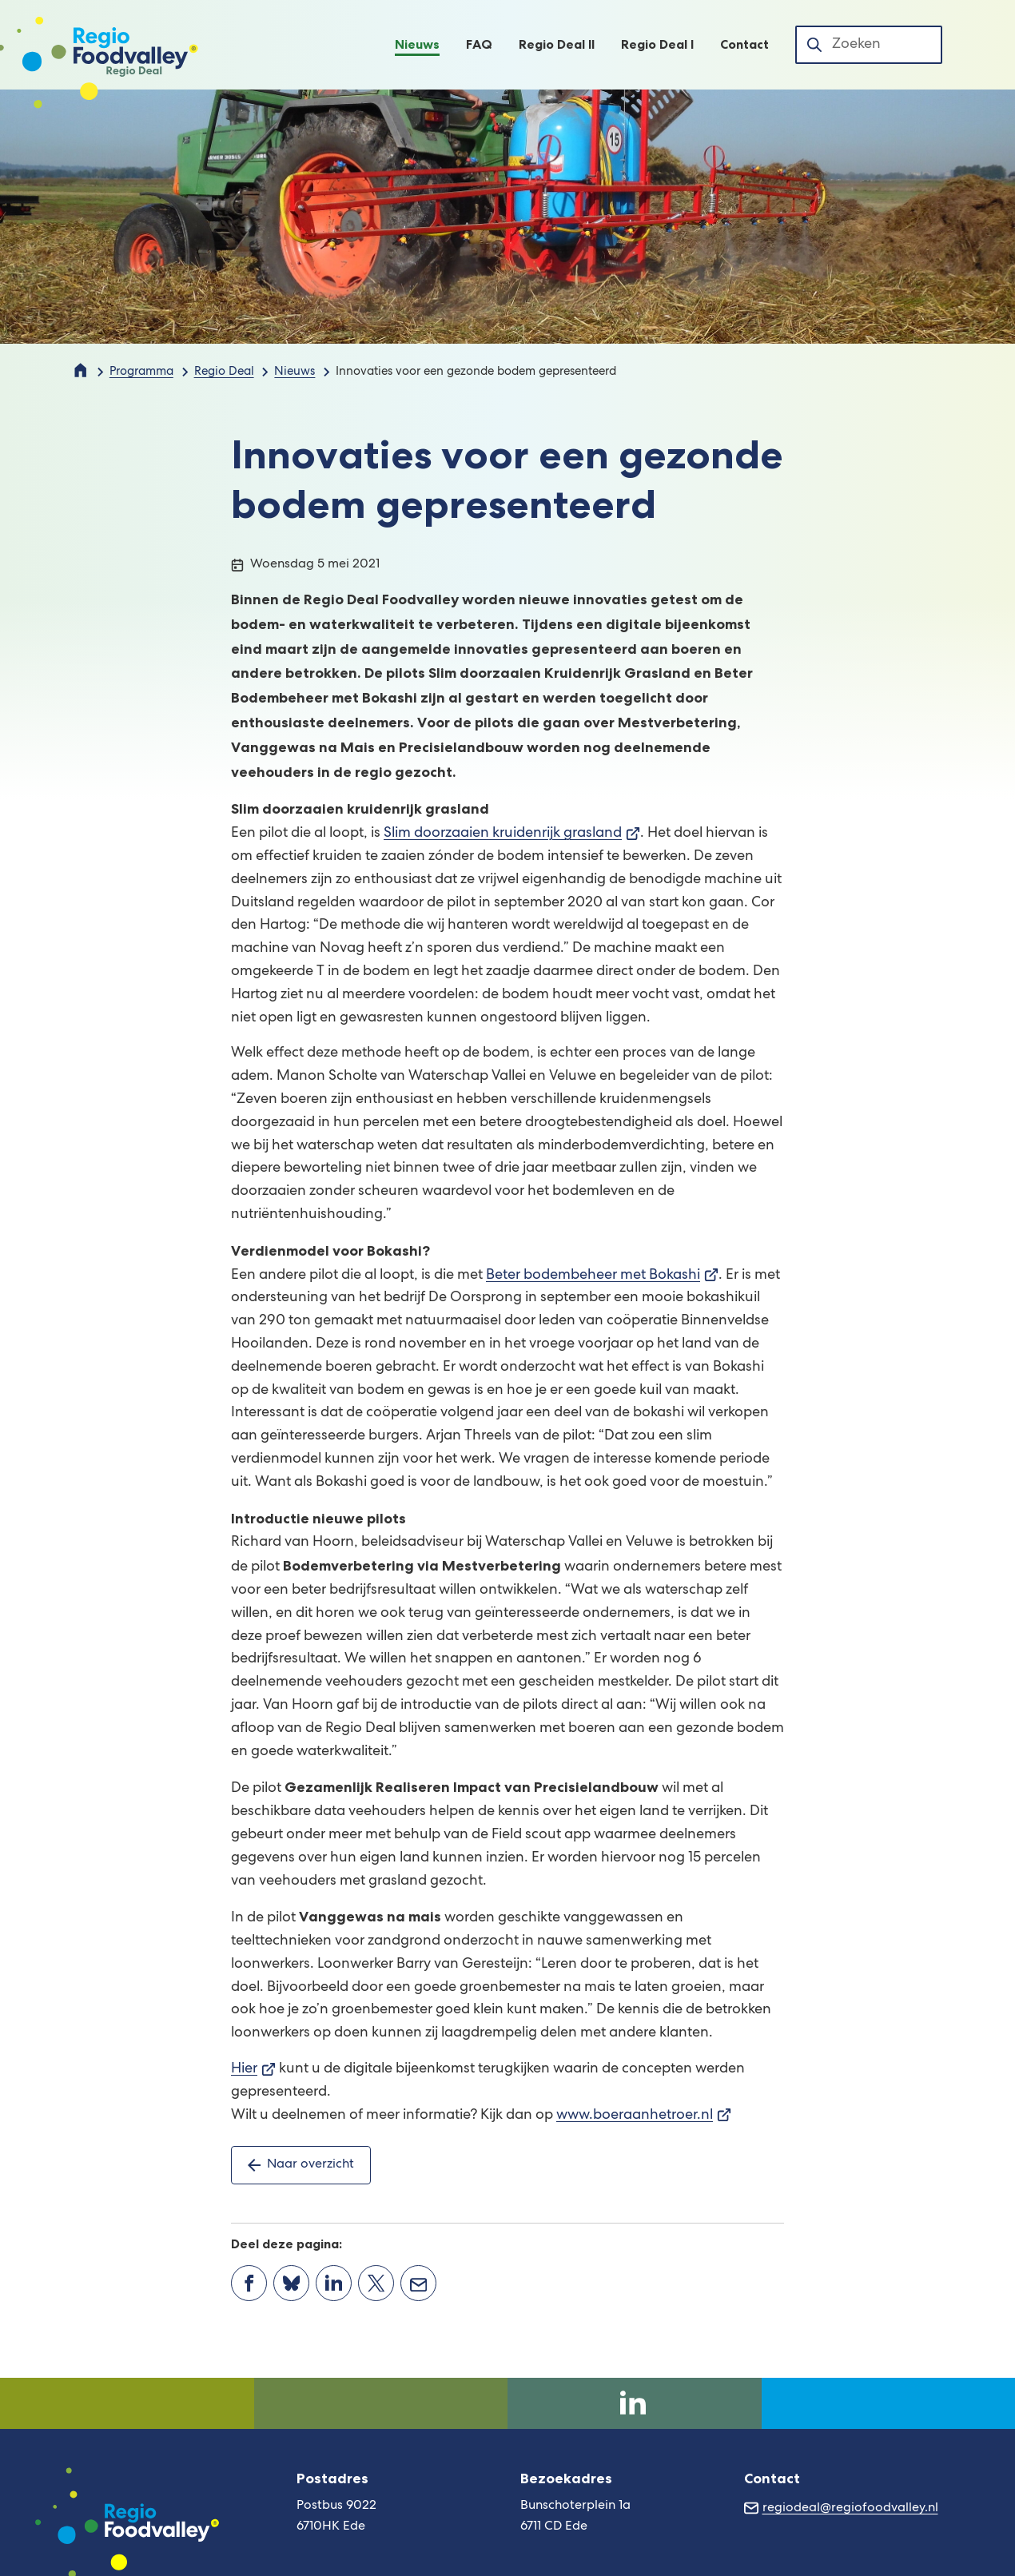 The height and width of the screenshot is (2576, 1015). What do you see at coordinates (141, 372) in the screenshot?
I see `Programma` at bounding box center [141, 372].